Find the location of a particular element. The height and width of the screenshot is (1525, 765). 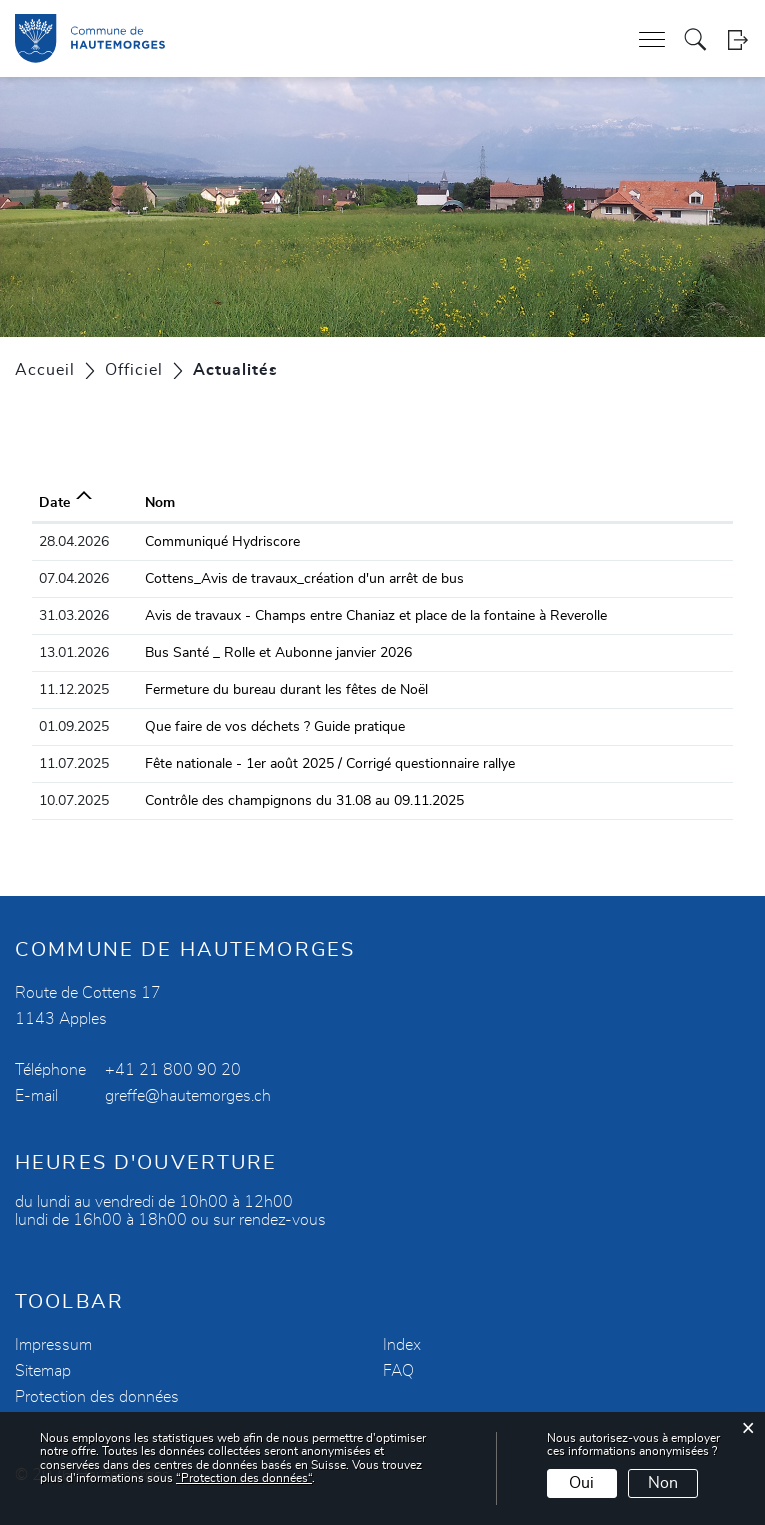

FAQ is located at coordinates (398, 1371).